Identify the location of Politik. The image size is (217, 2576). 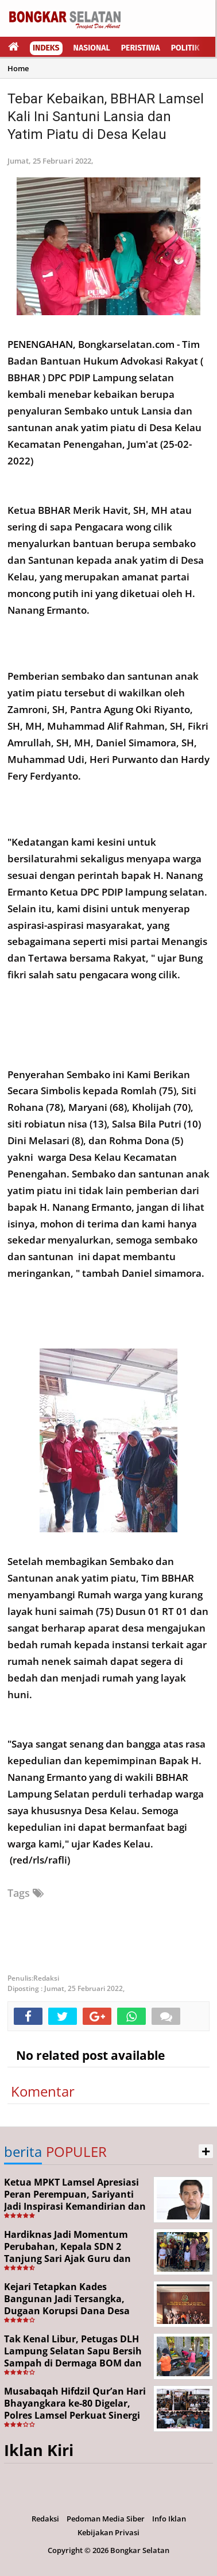
(185, 48).